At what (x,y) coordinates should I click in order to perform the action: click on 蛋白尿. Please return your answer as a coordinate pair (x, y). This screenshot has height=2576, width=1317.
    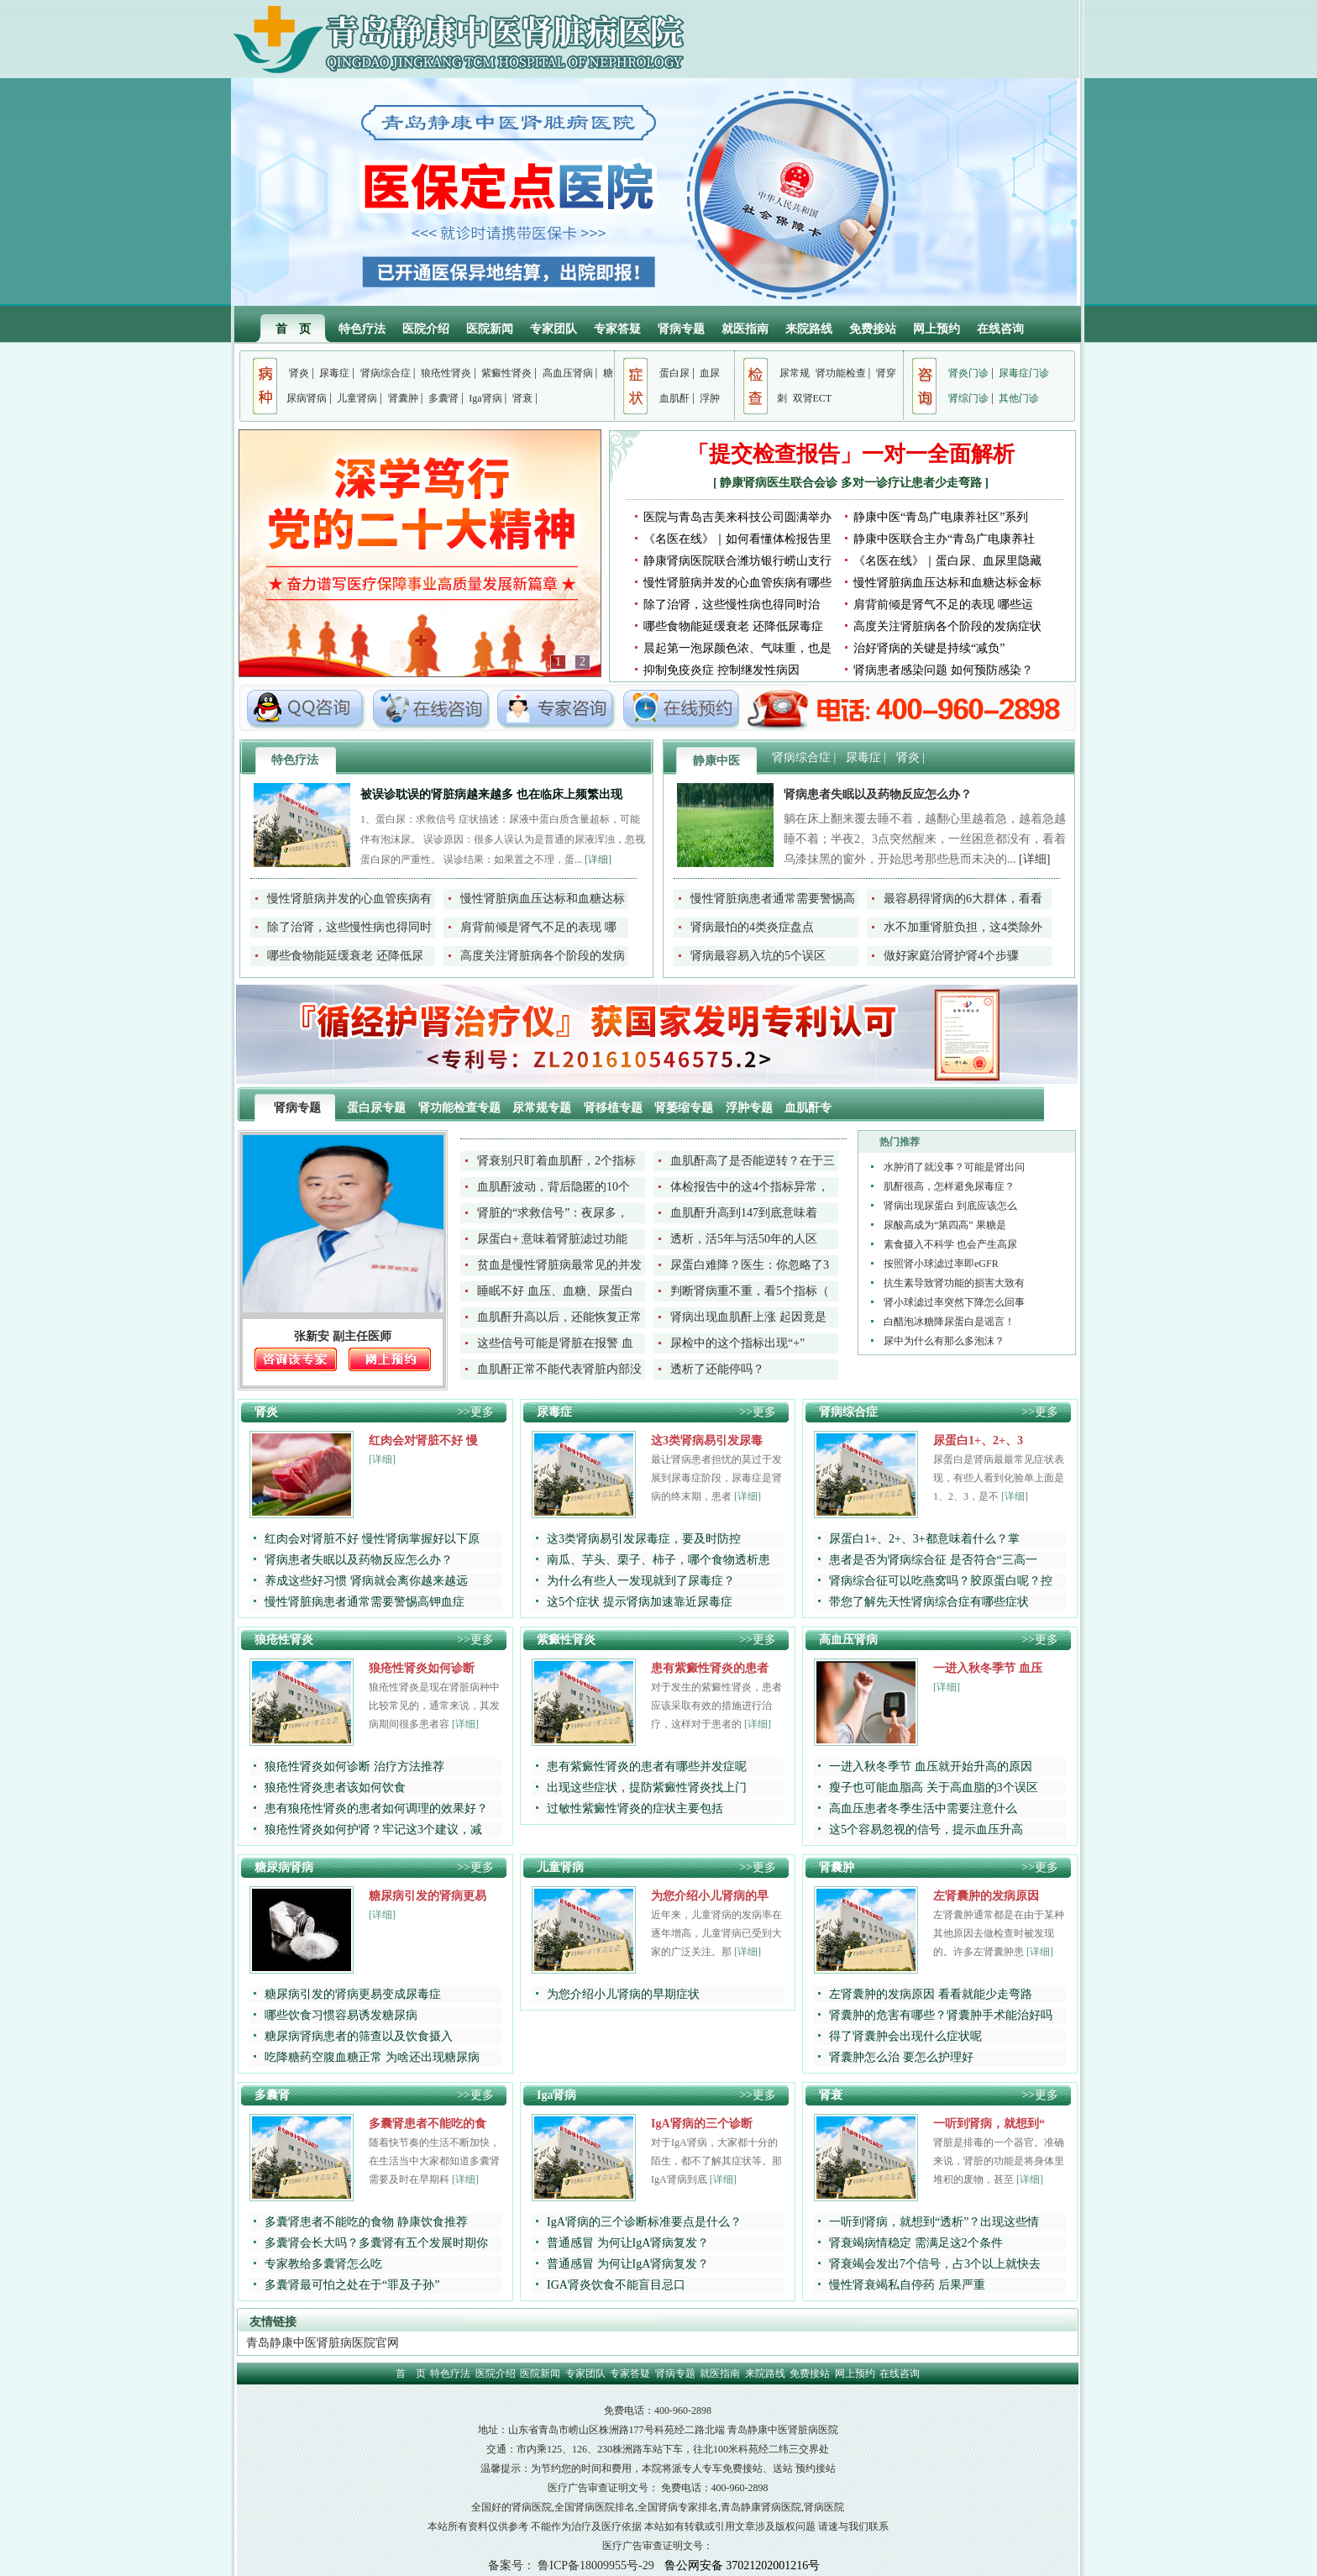
    Looking at the image, I should click on (674, 373).